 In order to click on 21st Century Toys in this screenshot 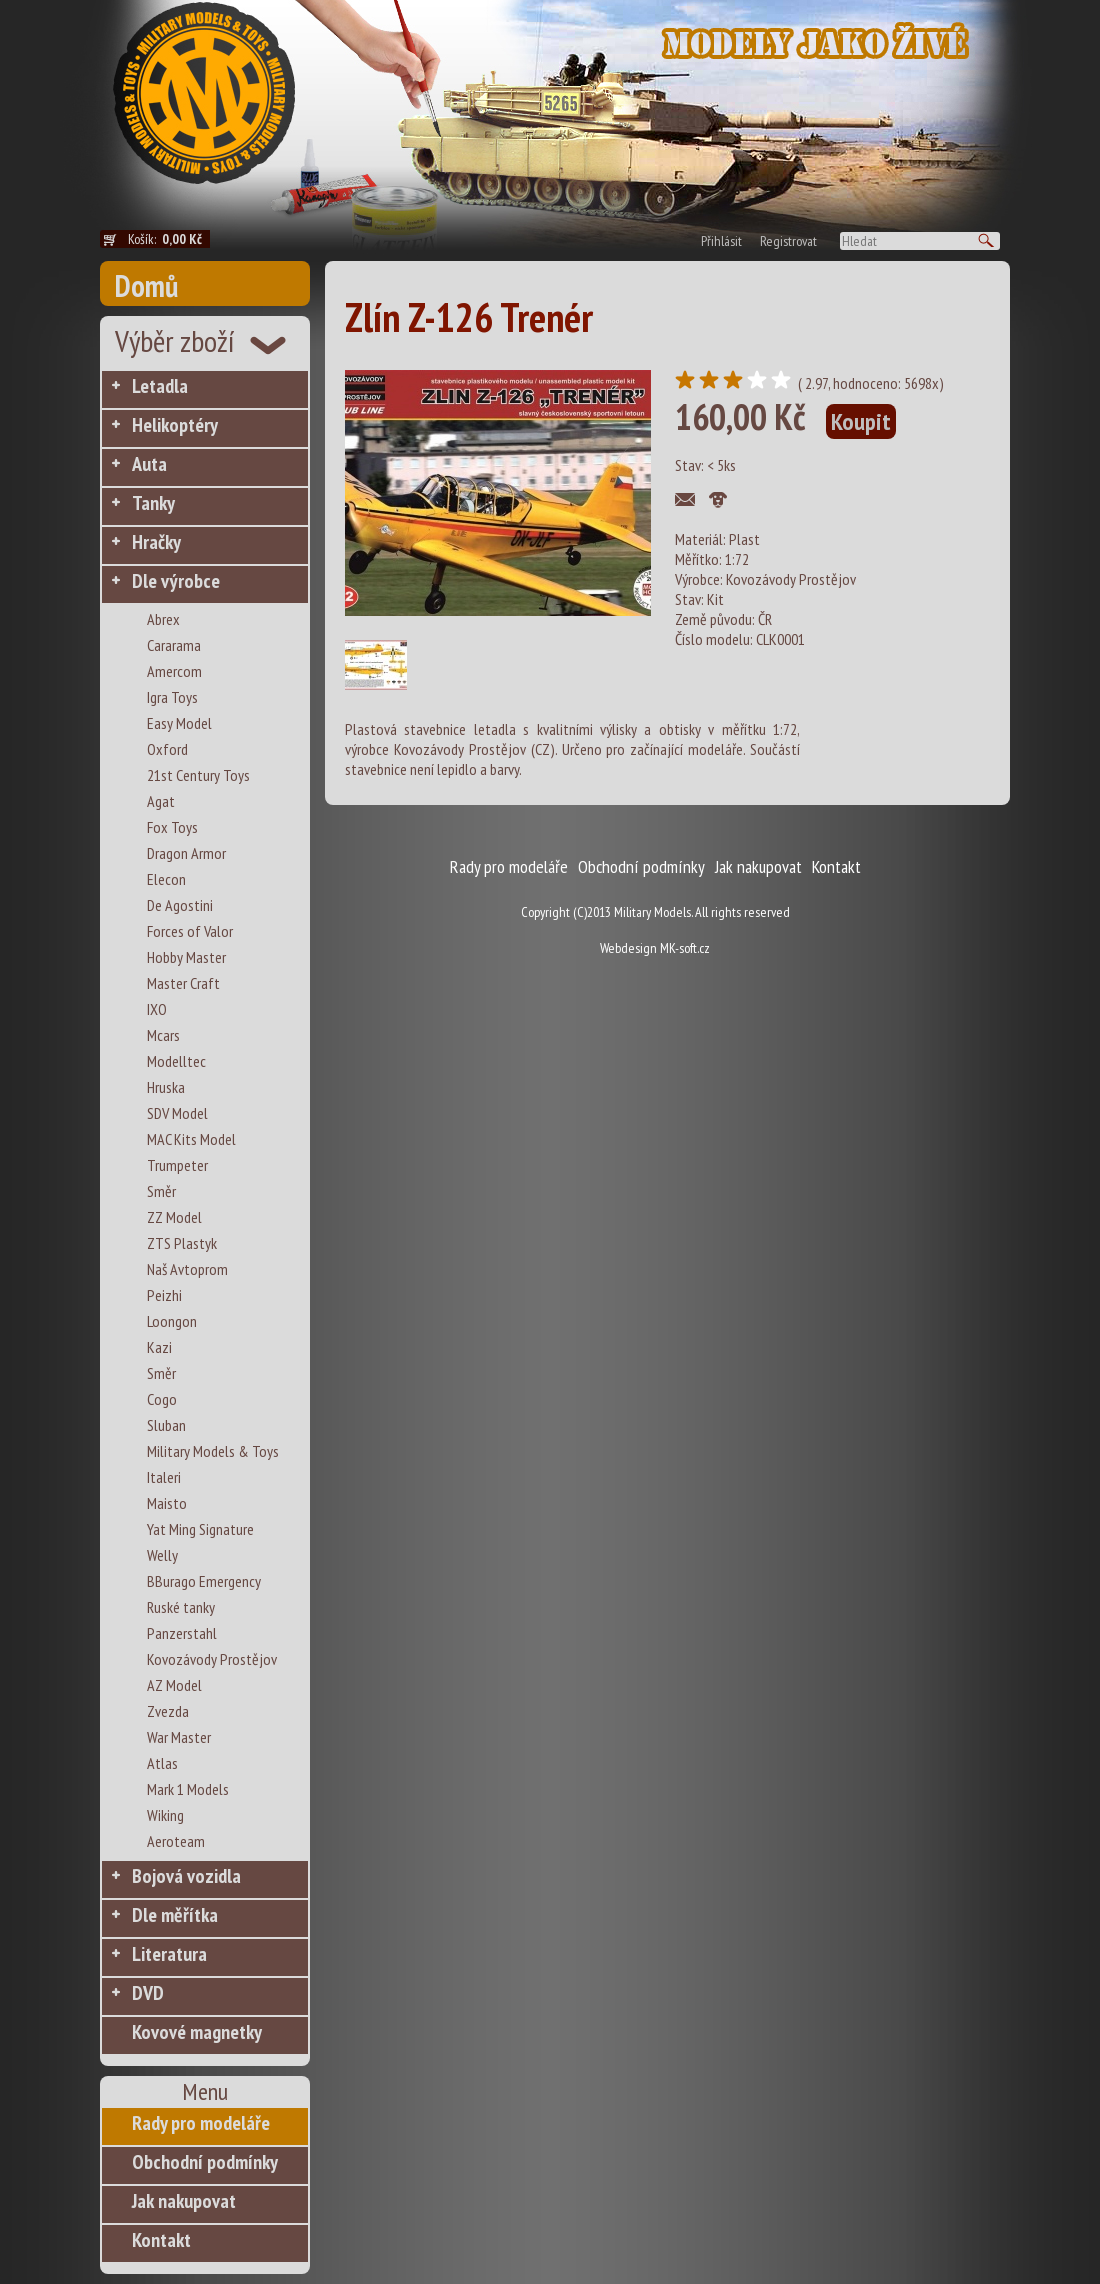, I will do `click(198, 775)`.